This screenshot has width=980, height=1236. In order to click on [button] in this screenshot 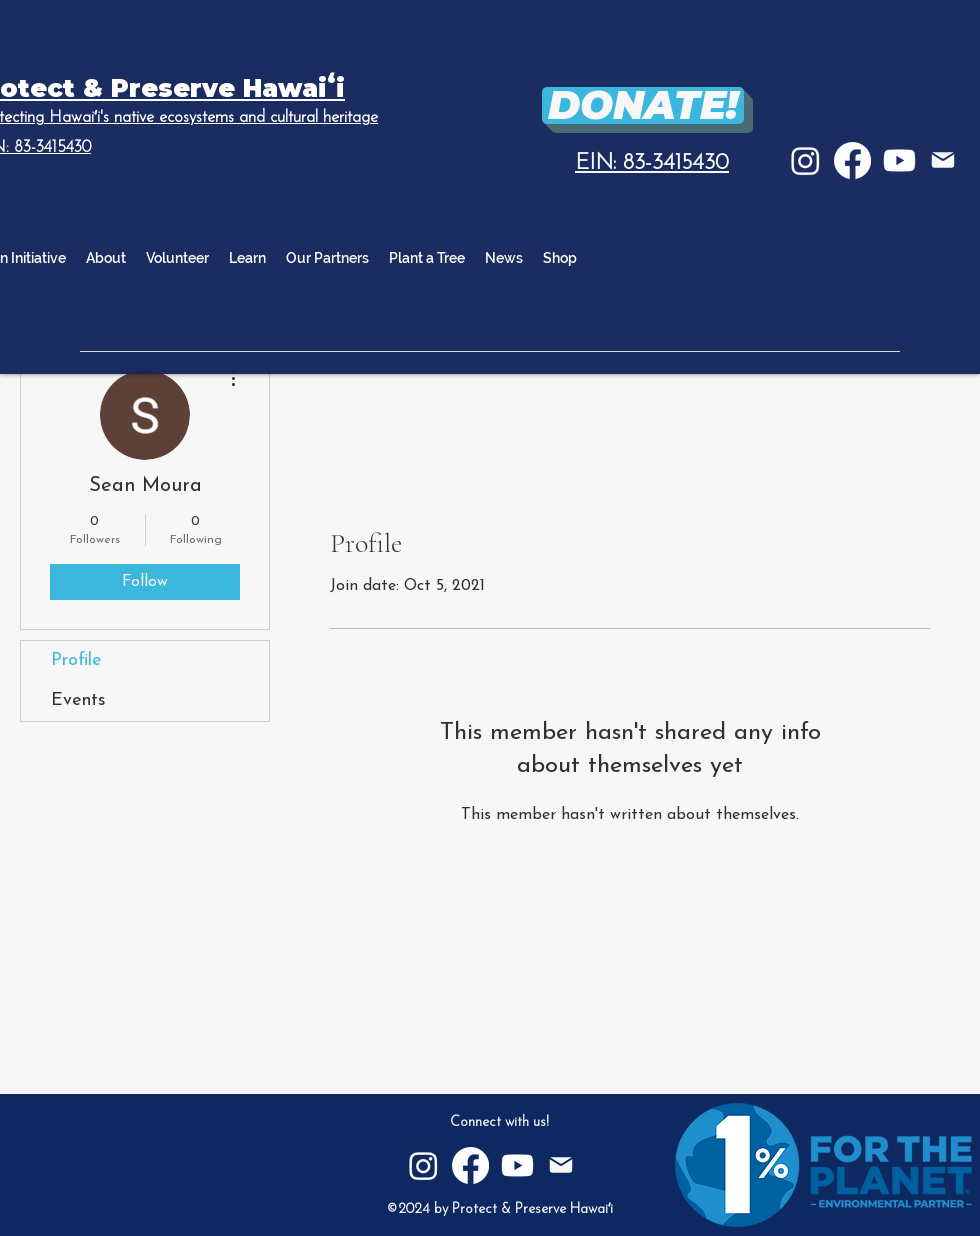, I will do `click(247, 258)`.